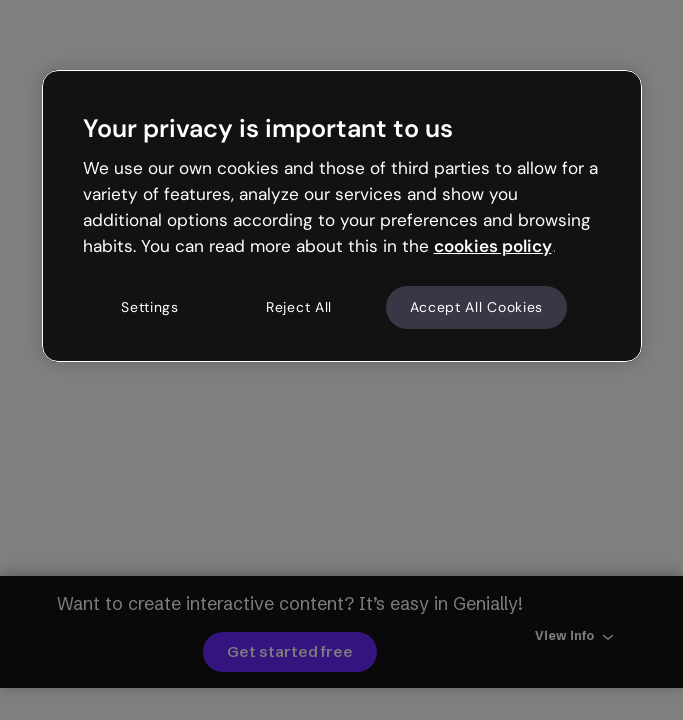 This screenshot has width=683, height=720. I want to click on Settings [Settings, Opens the preference center dialog], so click(150, 307).